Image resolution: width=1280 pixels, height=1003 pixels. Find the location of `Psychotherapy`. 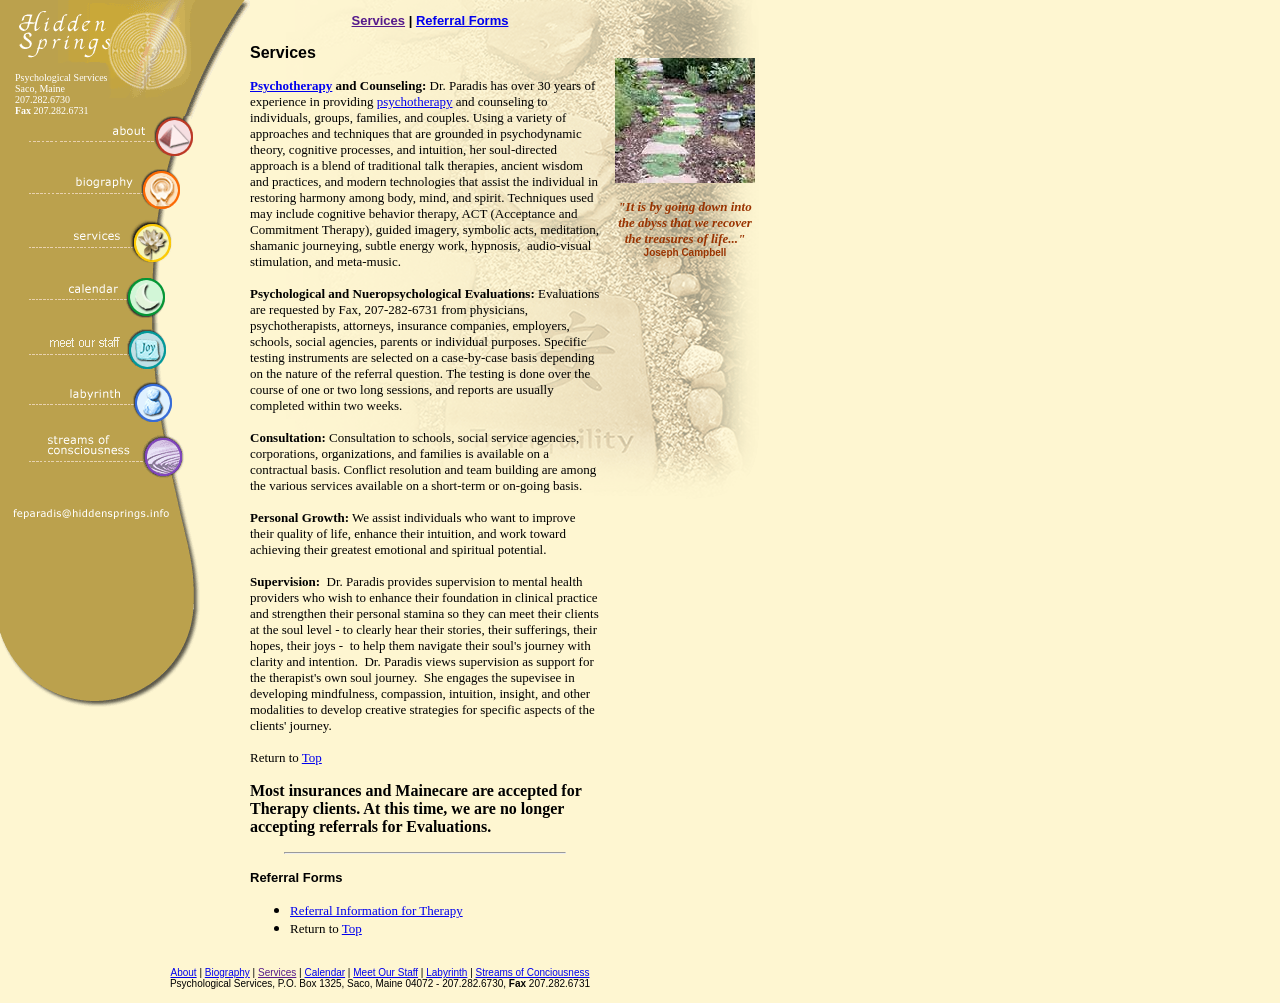

Psychotherapy is located at coordinates (291, 85).